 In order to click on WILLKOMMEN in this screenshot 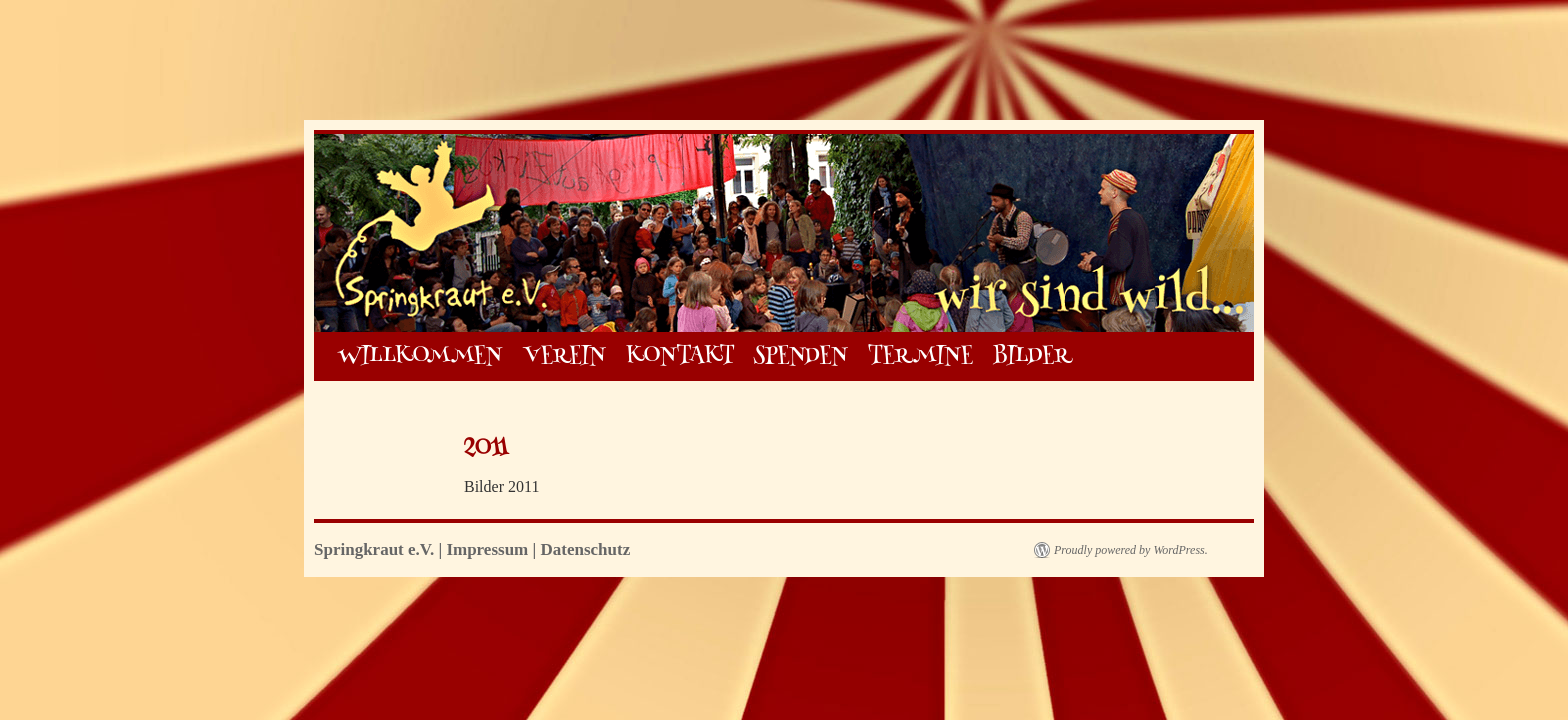, I will do `click(420, 356)`.